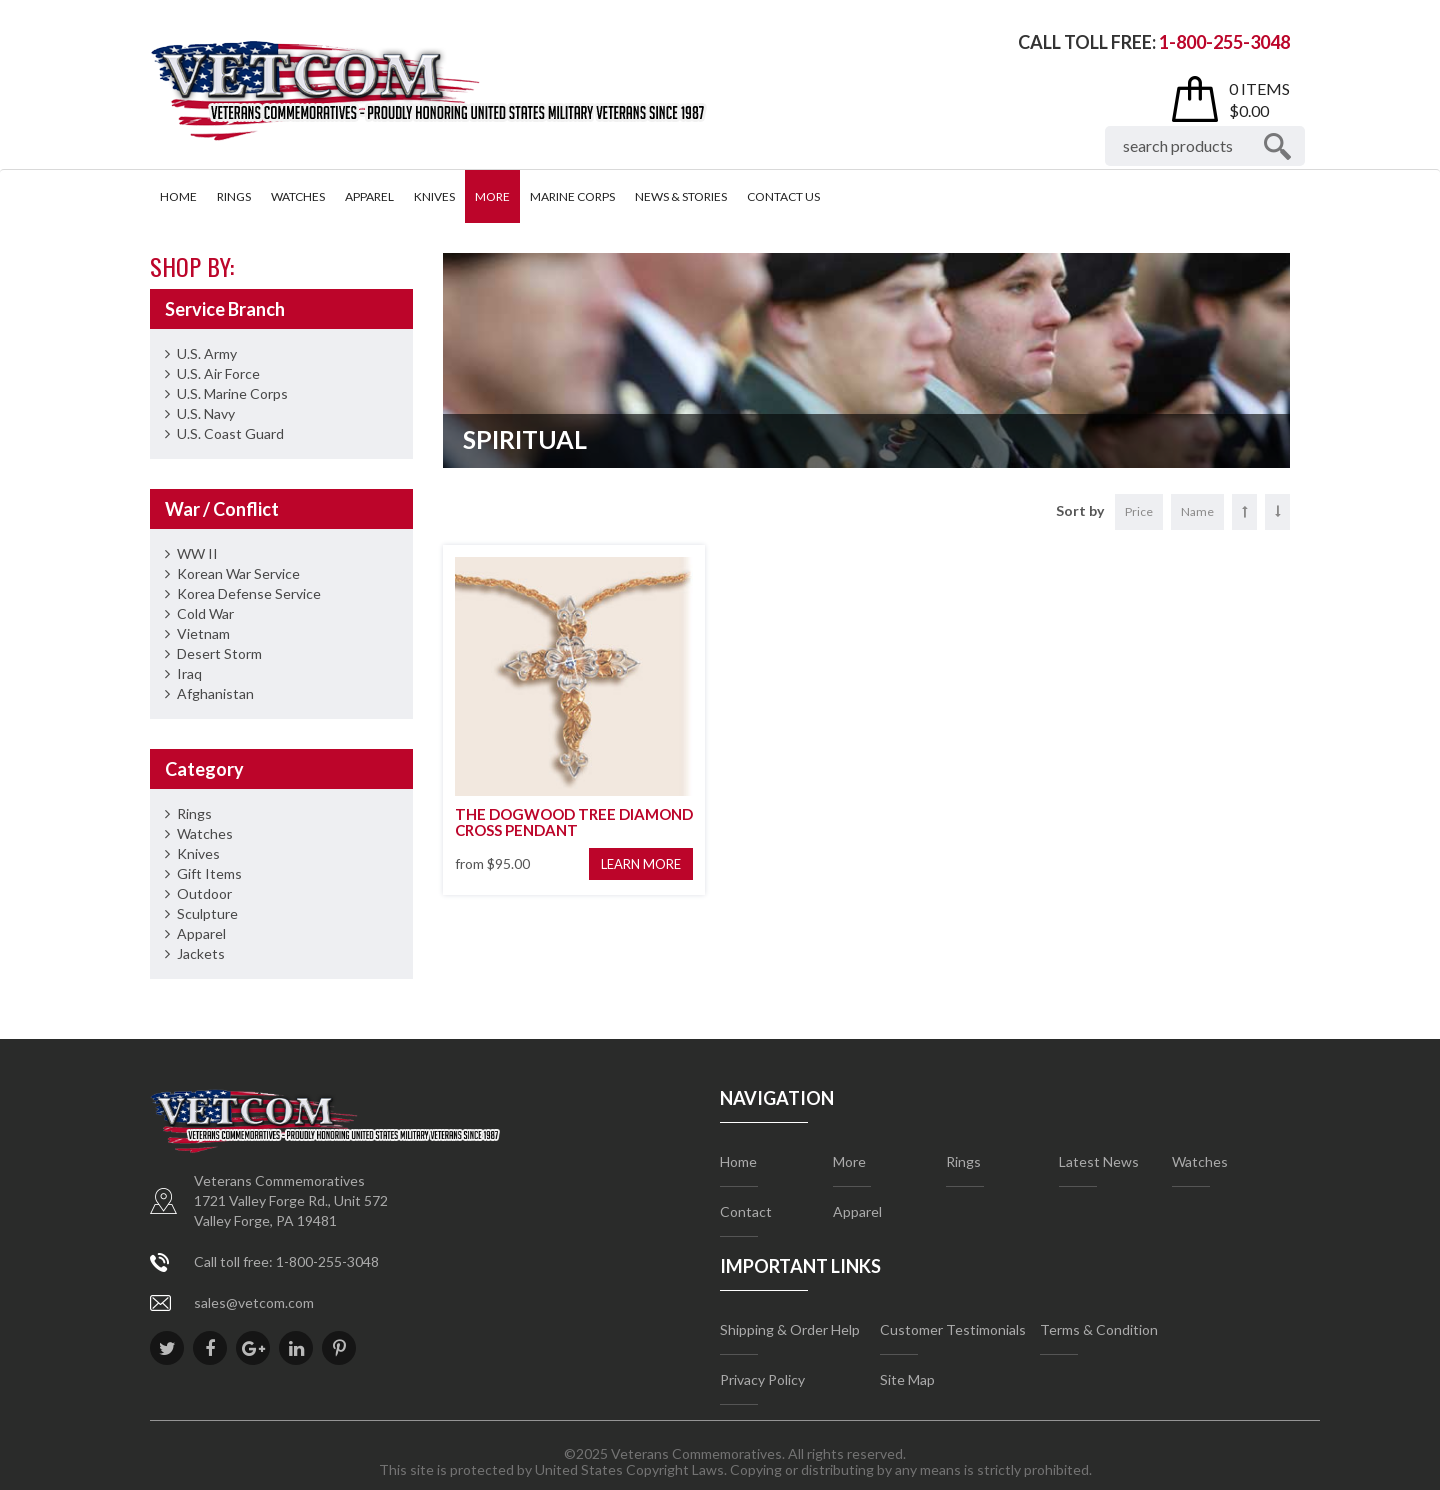 This screenshot has height=1490, width=1440. I want to click on Home, so click(178, 196).